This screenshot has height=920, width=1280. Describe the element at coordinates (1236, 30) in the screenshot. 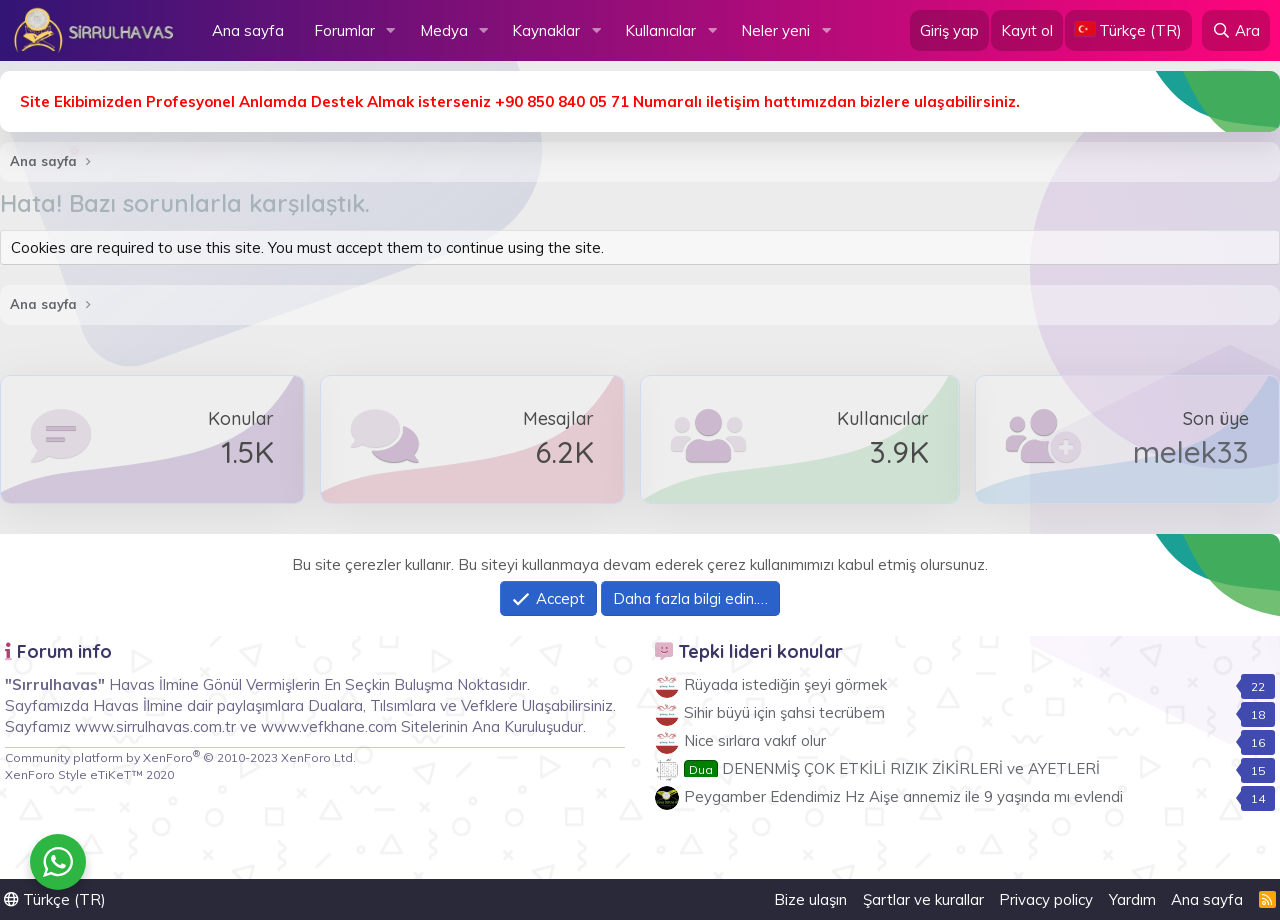

I see `[Ara]` at that location.